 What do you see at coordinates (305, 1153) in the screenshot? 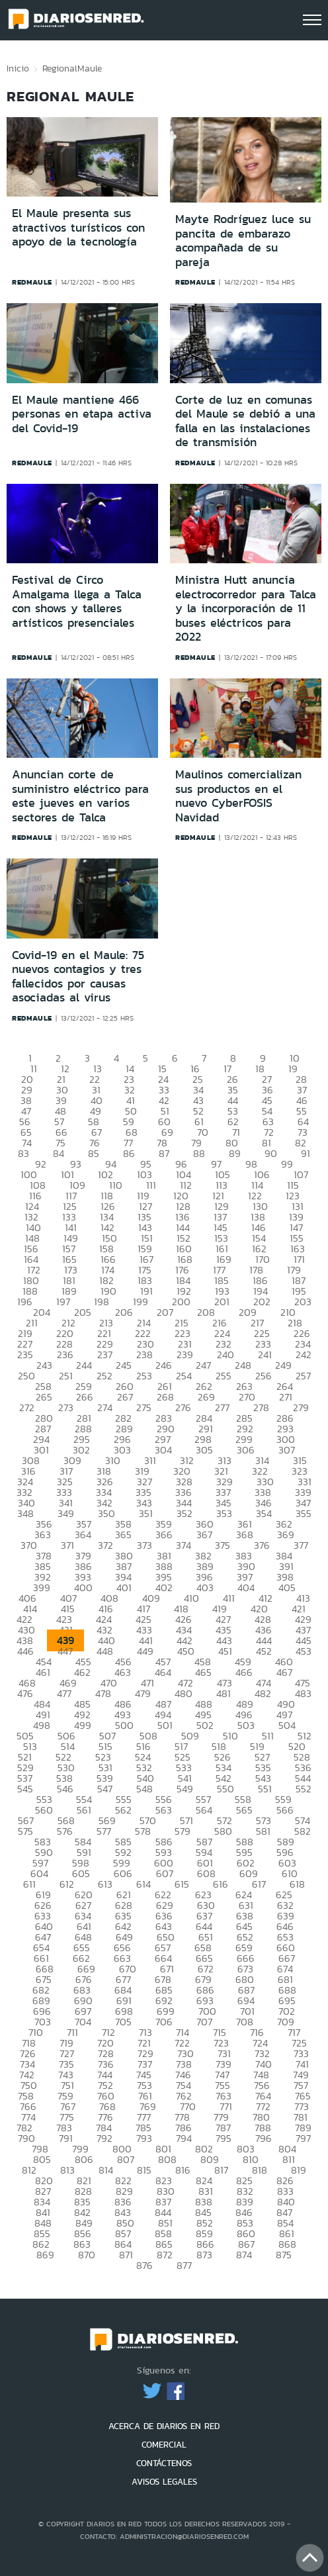
I see `91` at bounding box center [305, 1153].